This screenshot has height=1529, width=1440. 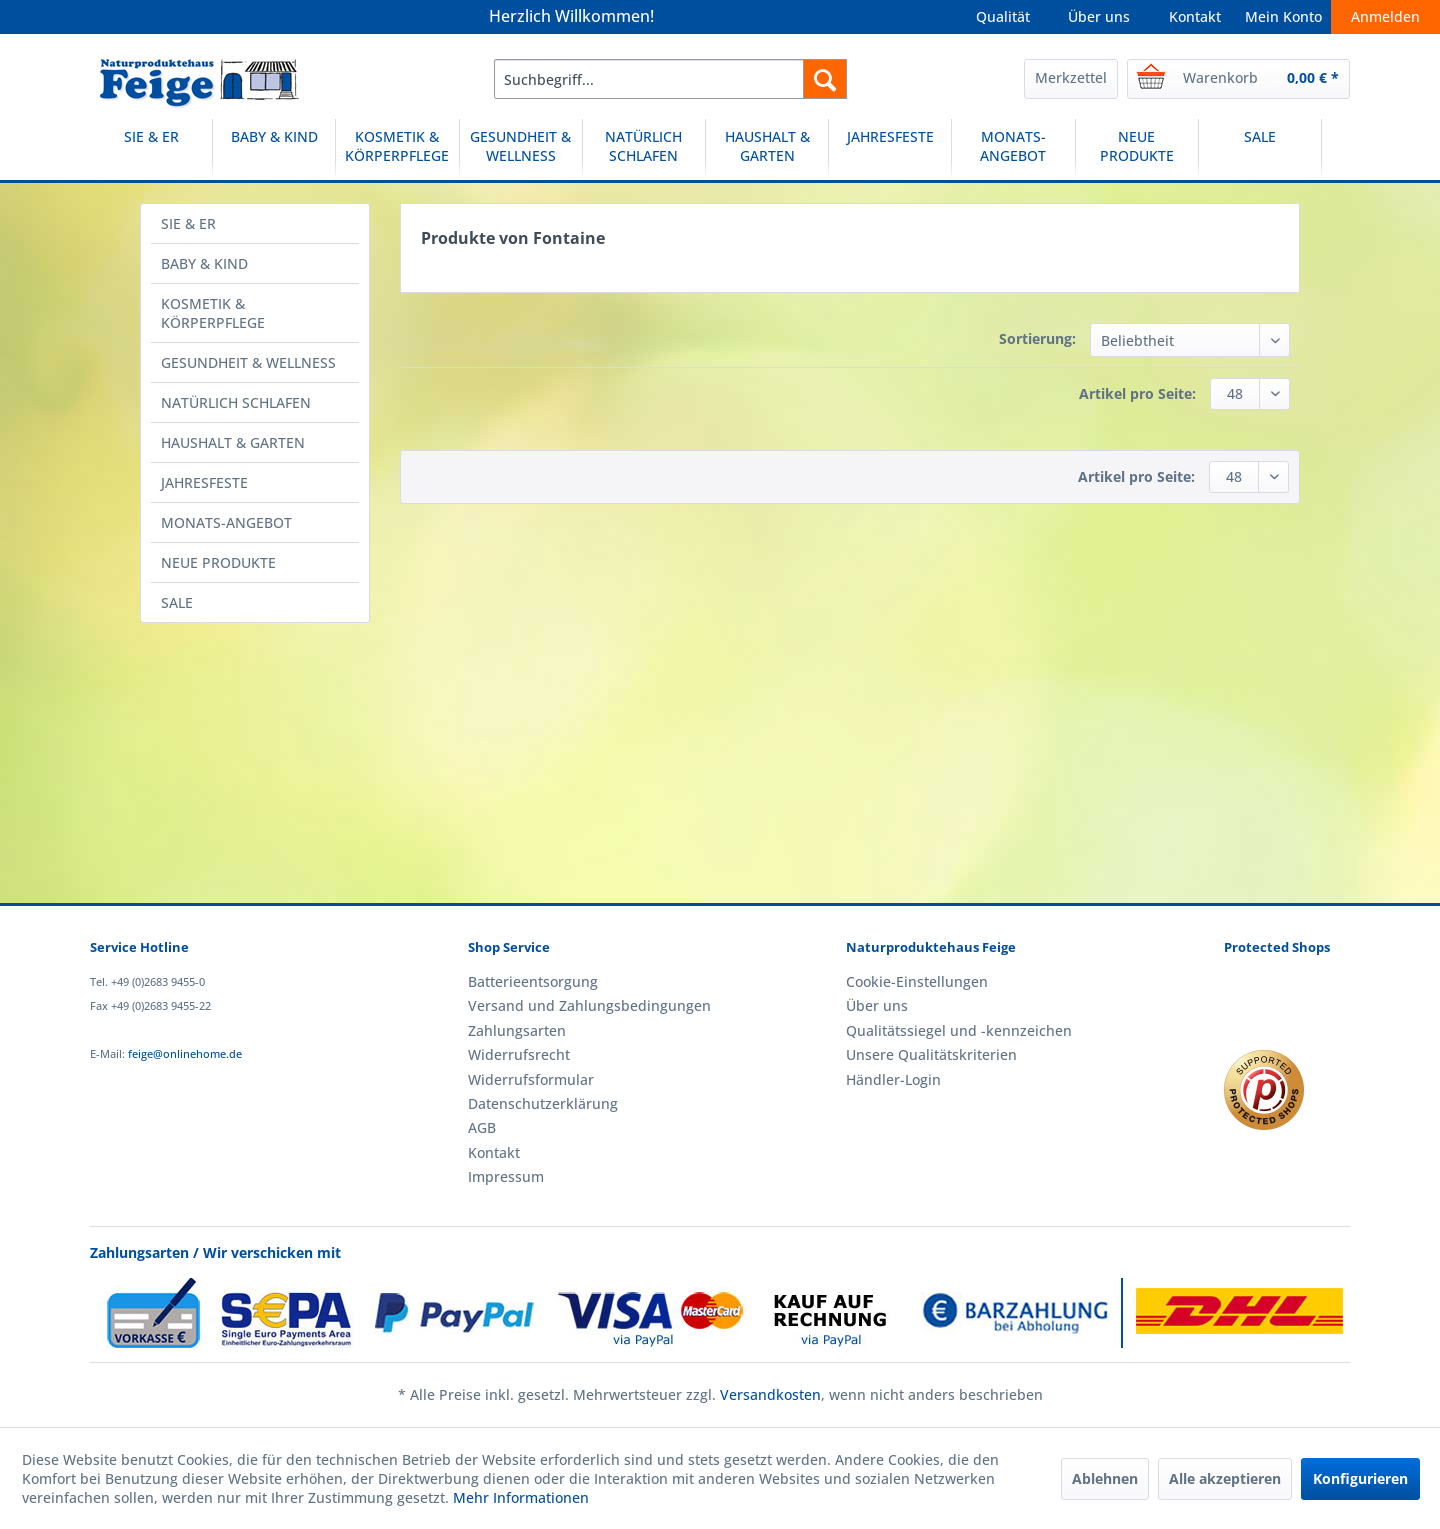 I want to click on Qualität, so click(x=1003, y=16).